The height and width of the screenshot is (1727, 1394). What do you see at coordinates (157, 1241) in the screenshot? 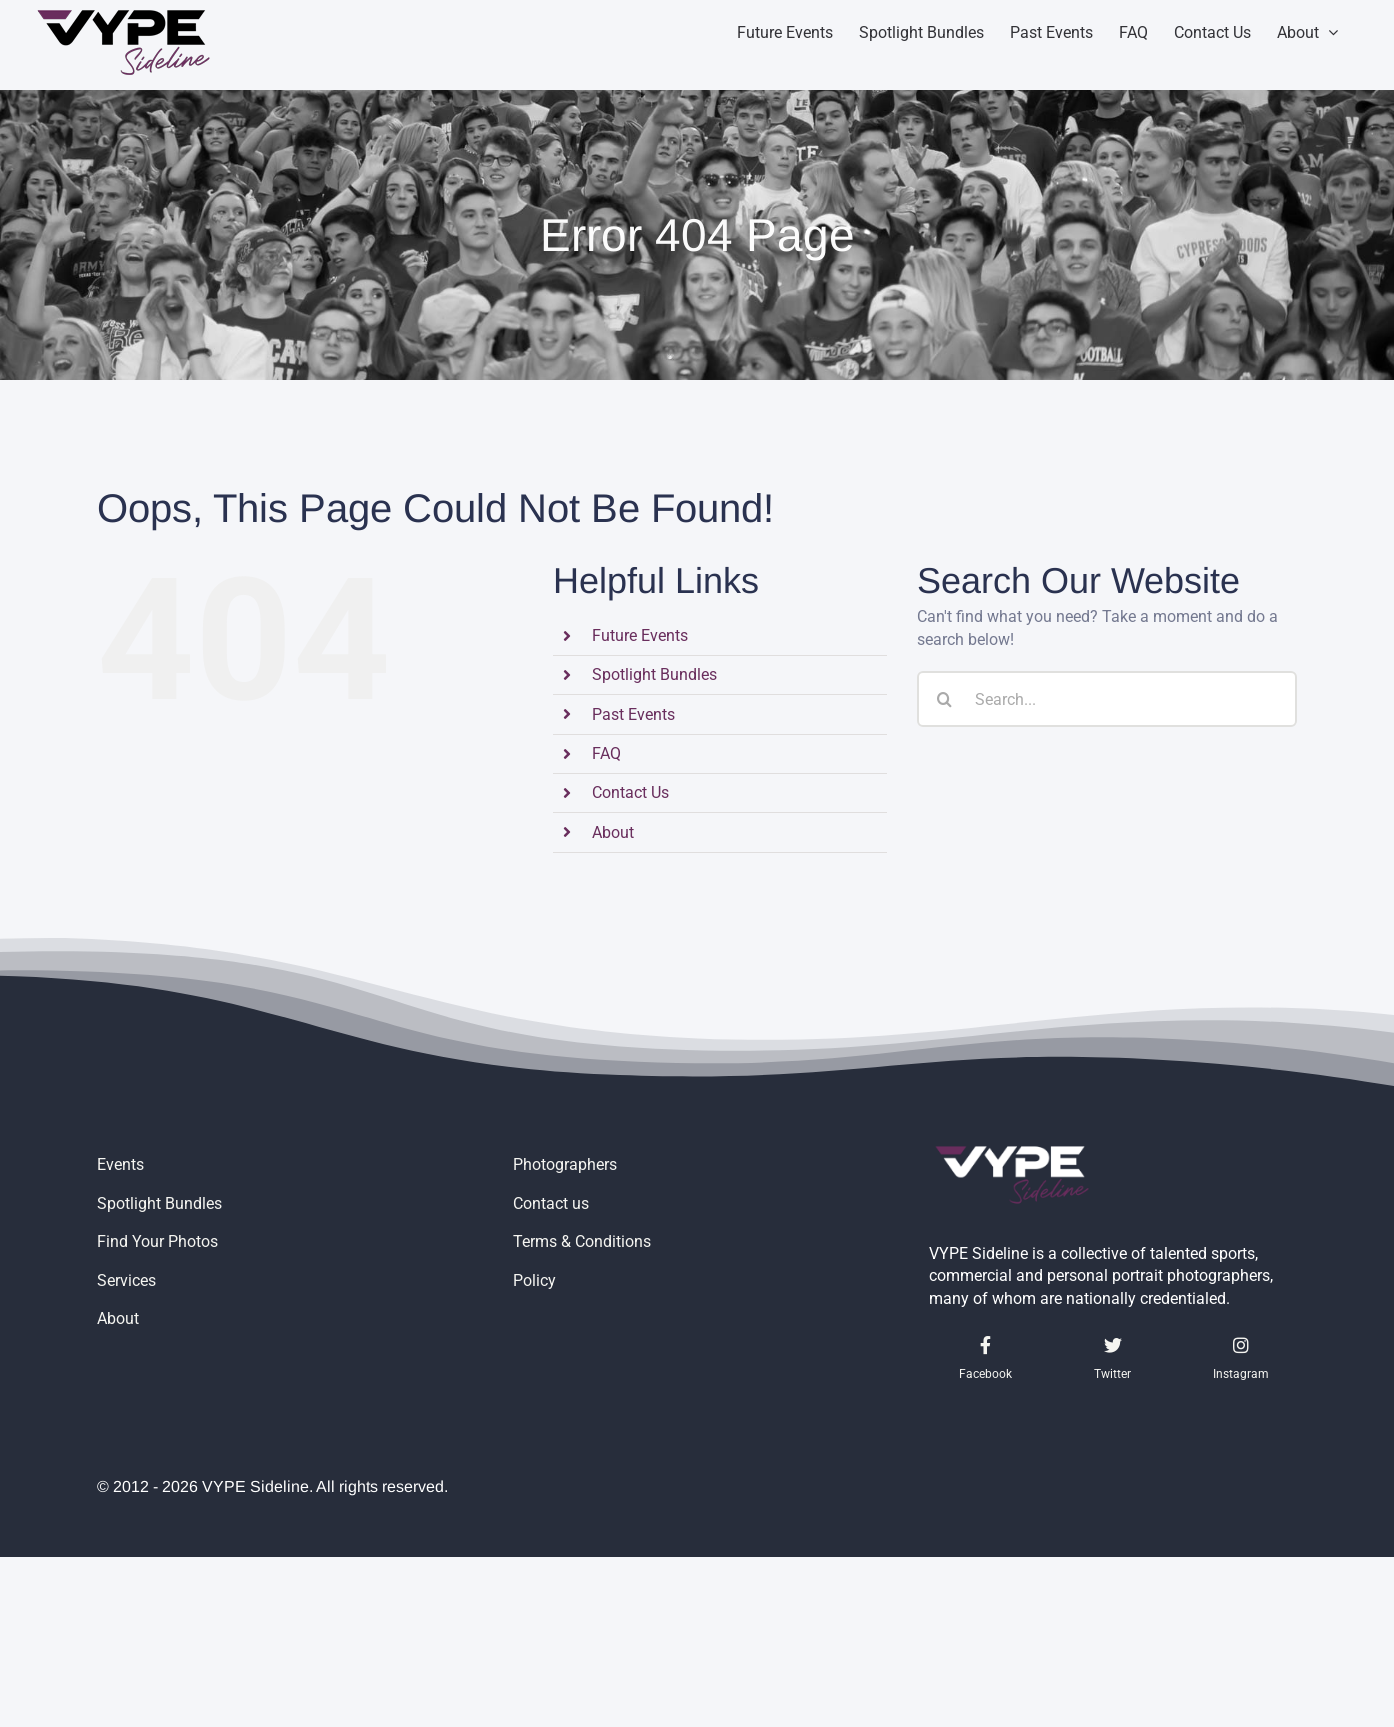
I see `Find Your Photos` at bounding box center [157, 1241].